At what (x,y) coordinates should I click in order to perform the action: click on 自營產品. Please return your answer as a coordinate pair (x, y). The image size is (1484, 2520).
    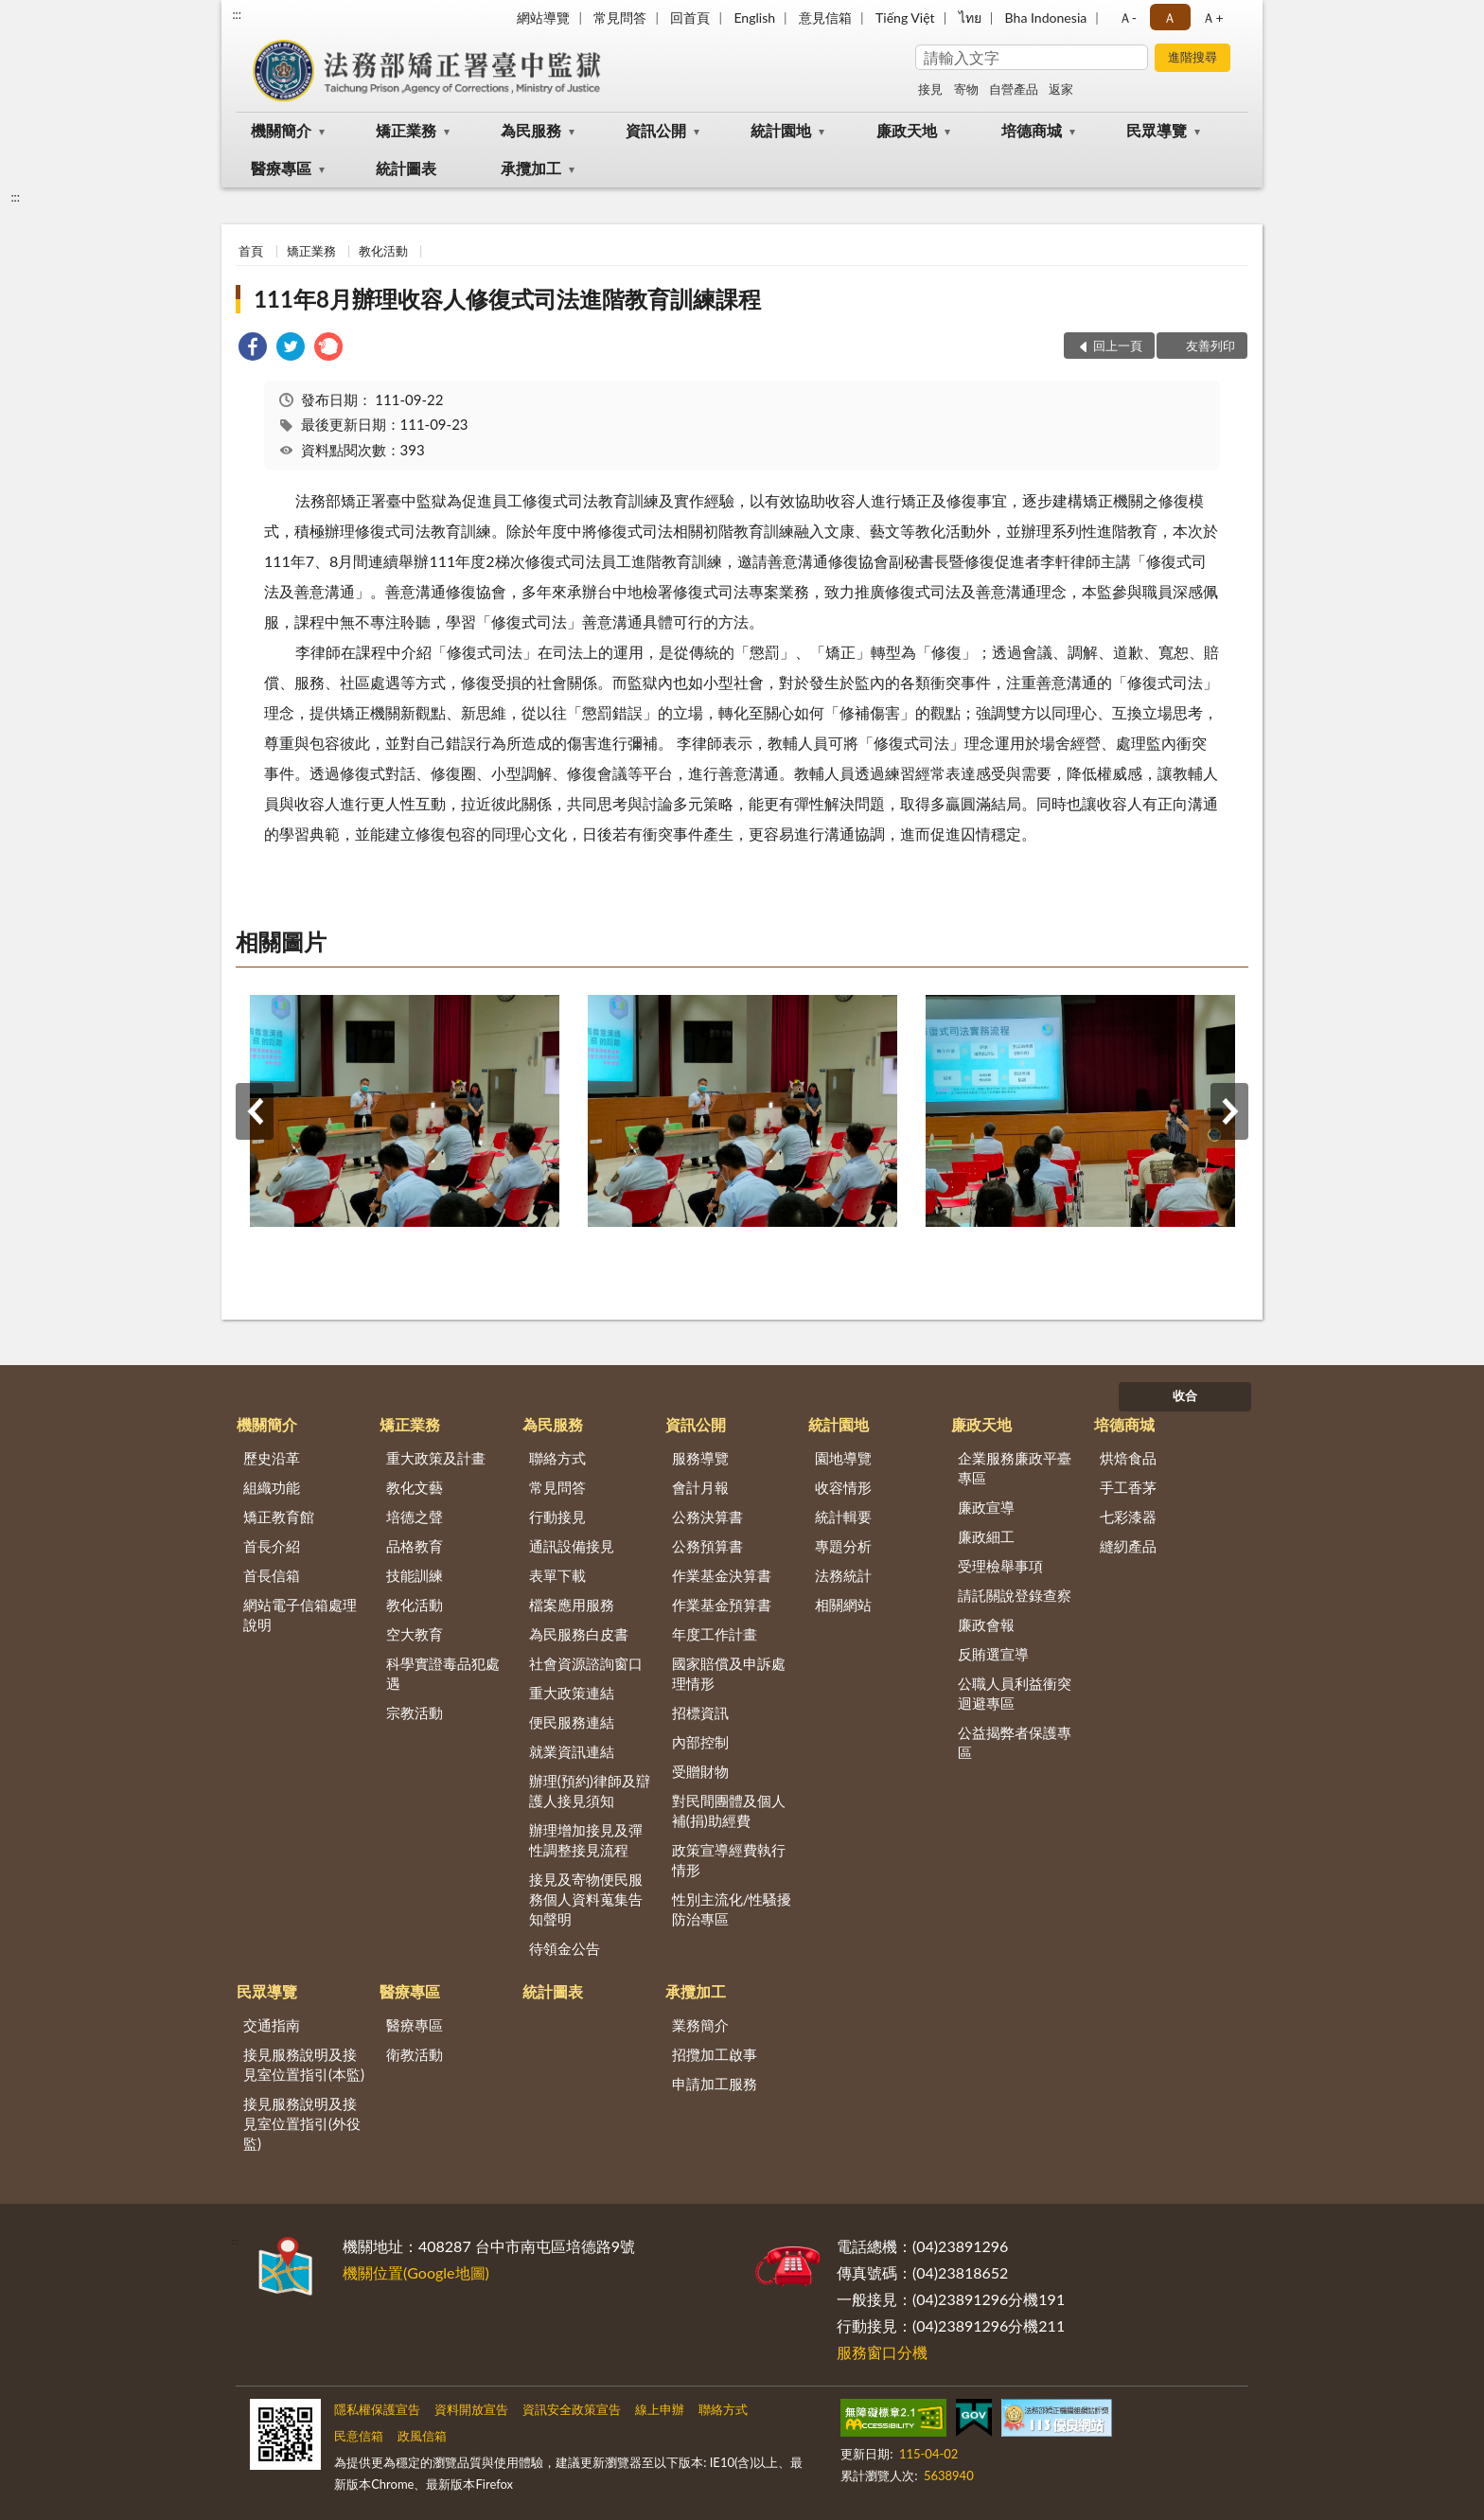
    Looking at the image, I should click on (1013, 89).